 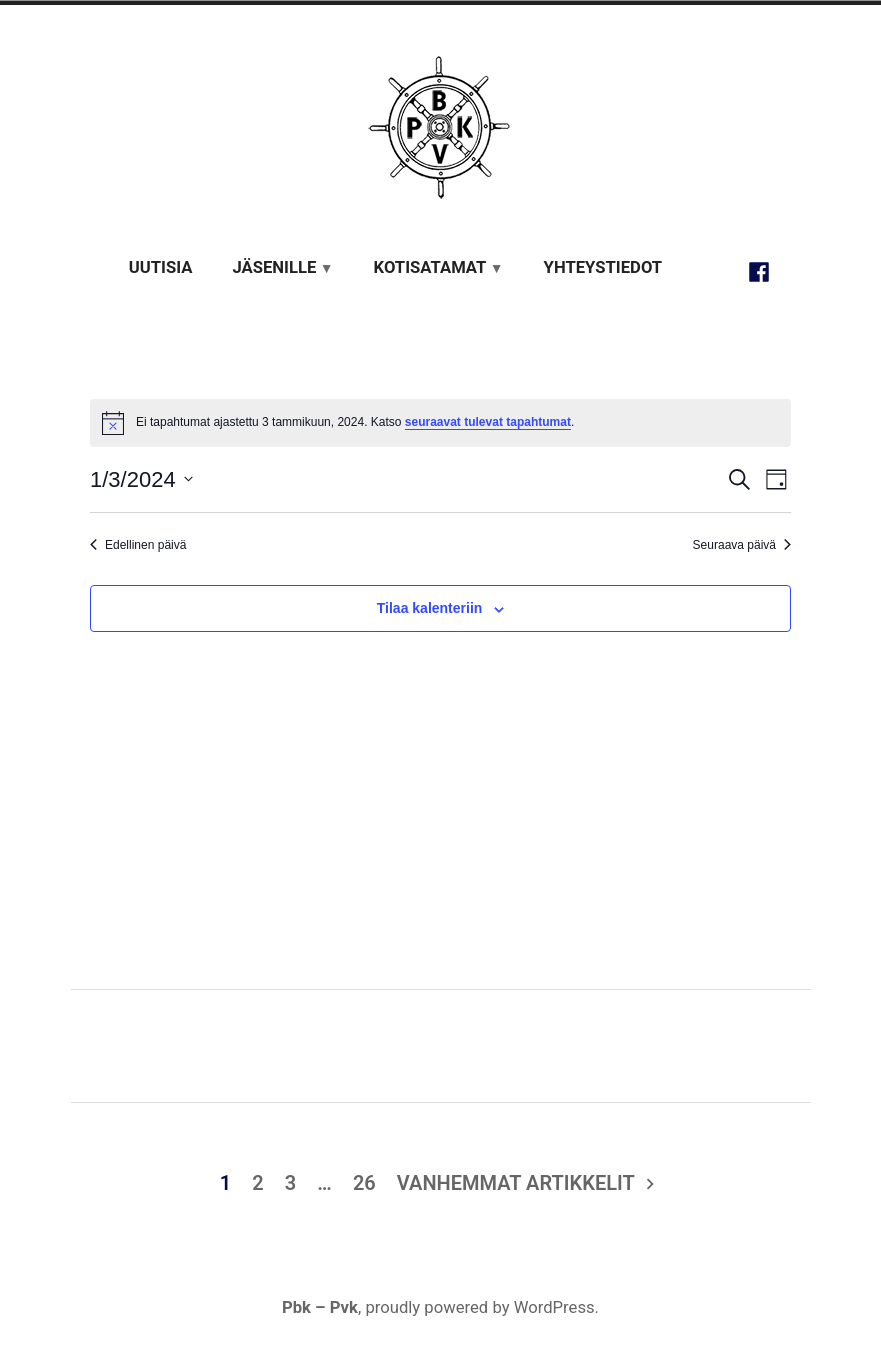 I want to click on Tilaa kalenteriin, so click(x=430, y=608).